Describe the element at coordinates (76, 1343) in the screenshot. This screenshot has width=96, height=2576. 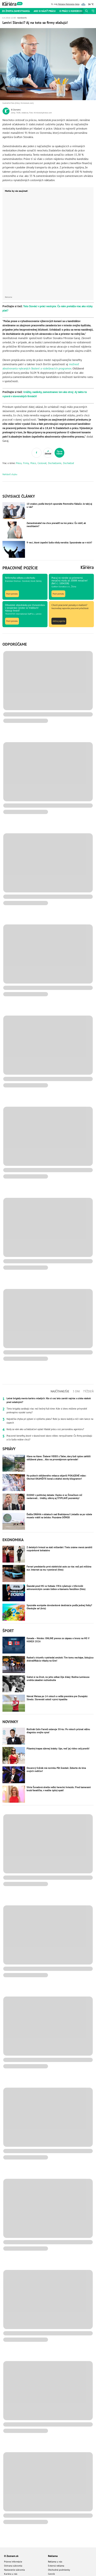
I see `3 dni` at that location.